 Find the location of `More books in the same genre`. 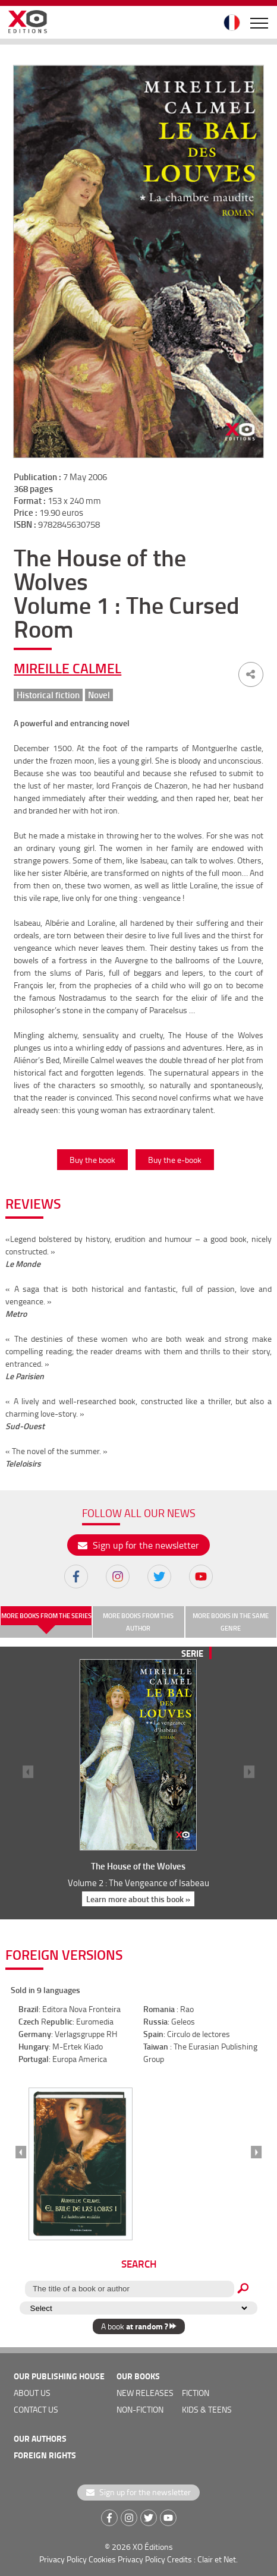

More books in the same genre is located at coordinates (231, 1622).